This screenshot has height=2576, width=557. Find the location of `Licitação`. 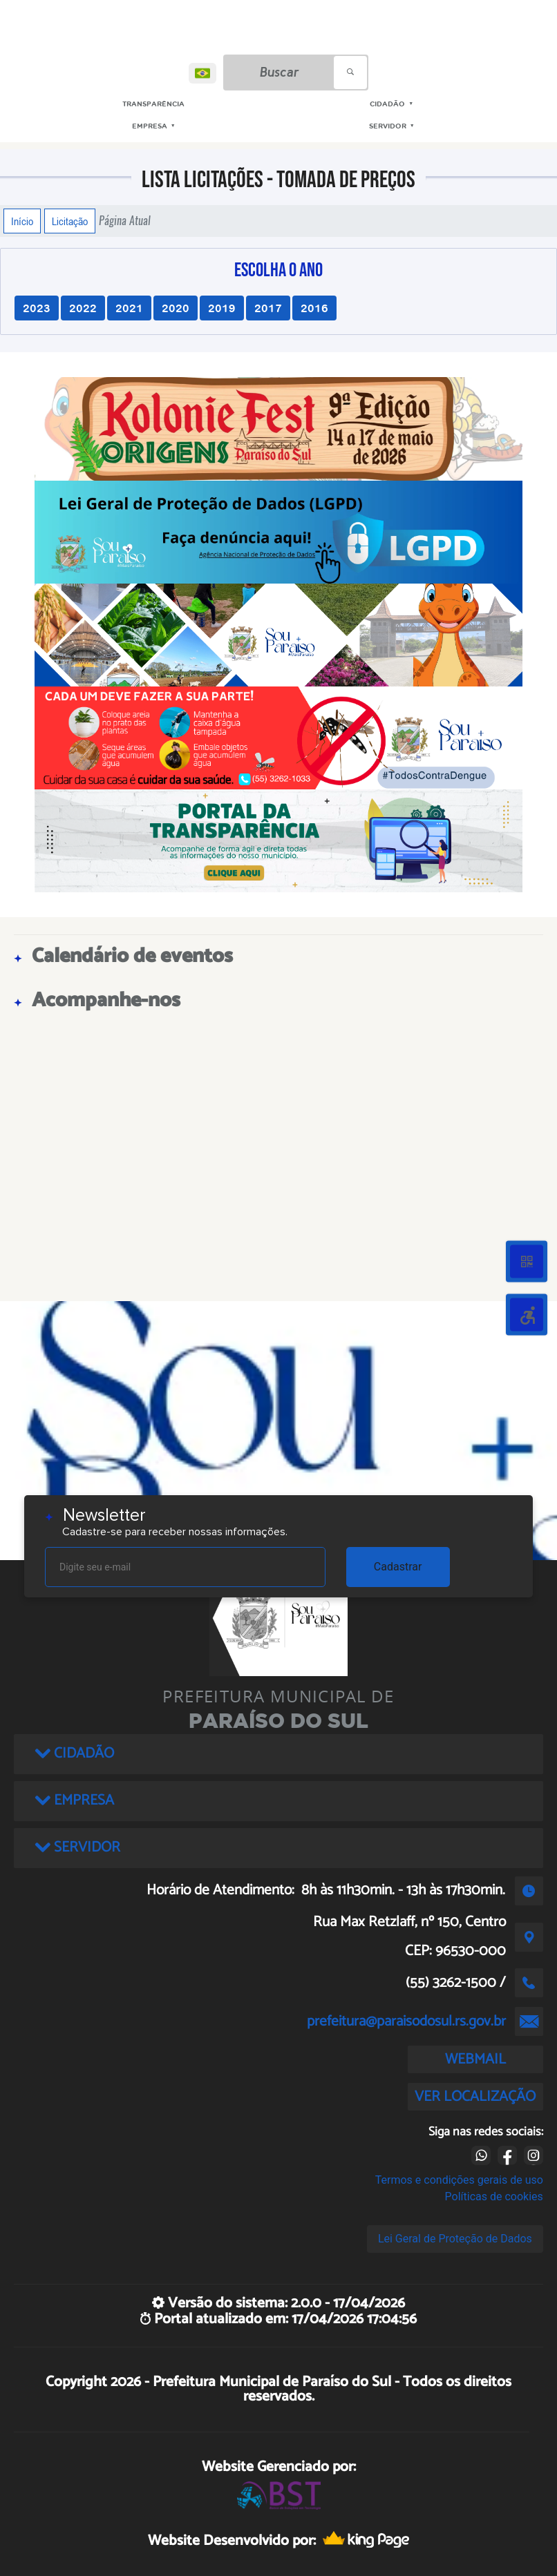

Licitação is located at coordinates (70, 221).